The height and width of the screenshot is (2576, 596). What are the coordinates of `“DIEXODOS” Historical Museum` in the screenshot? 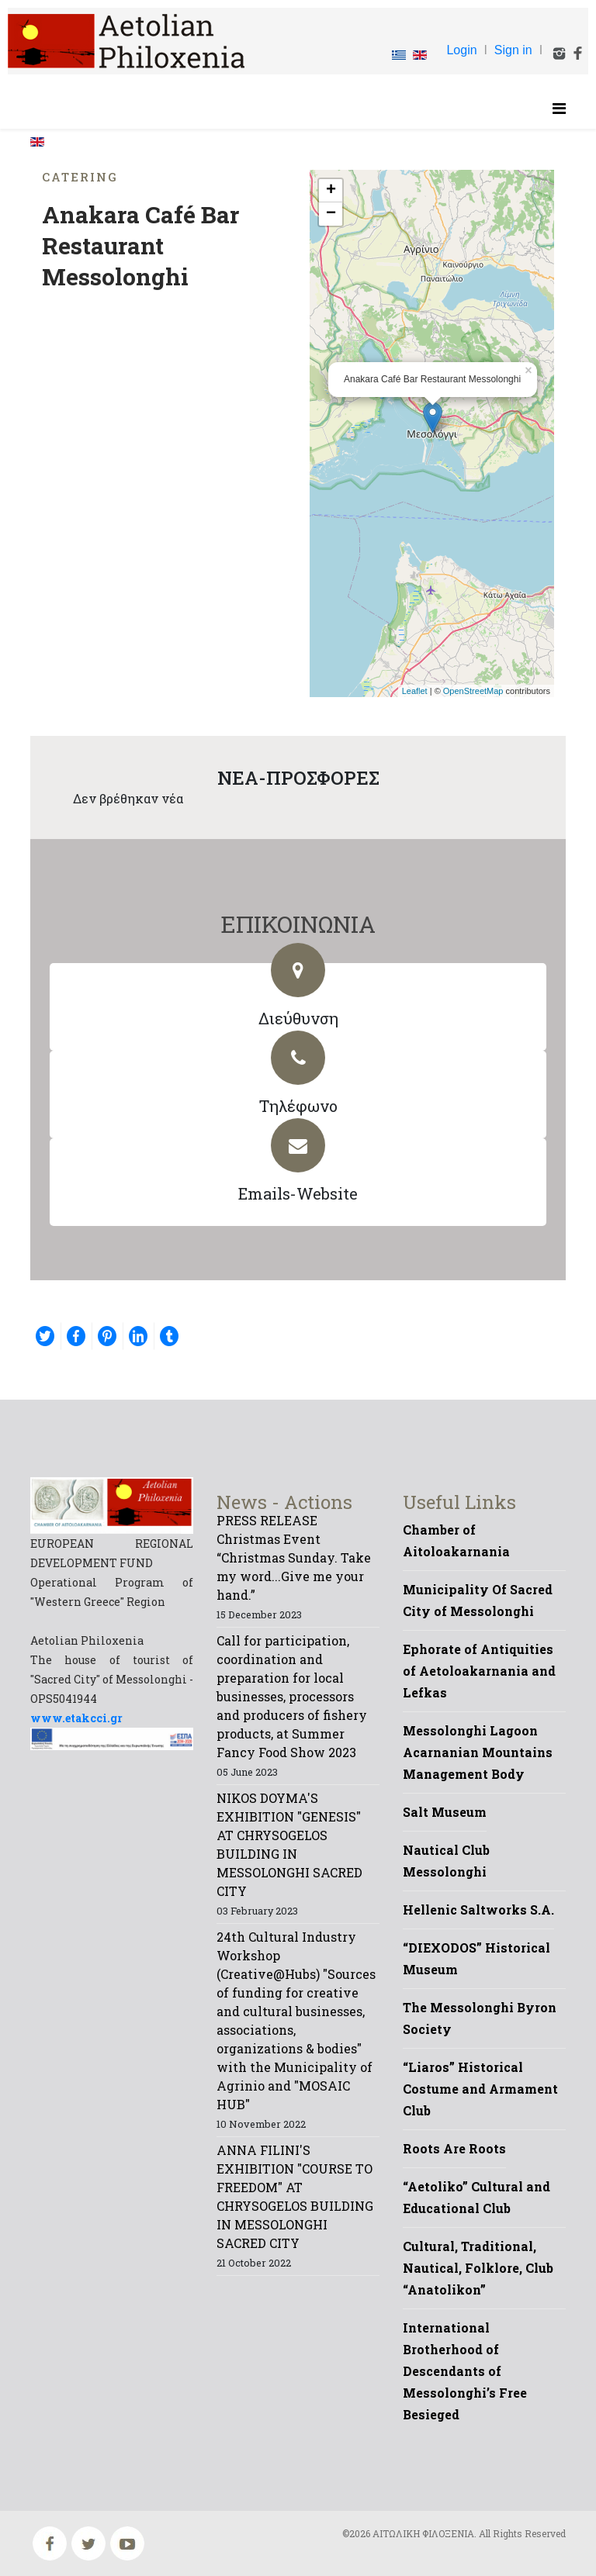 It's located at (476, 1958).